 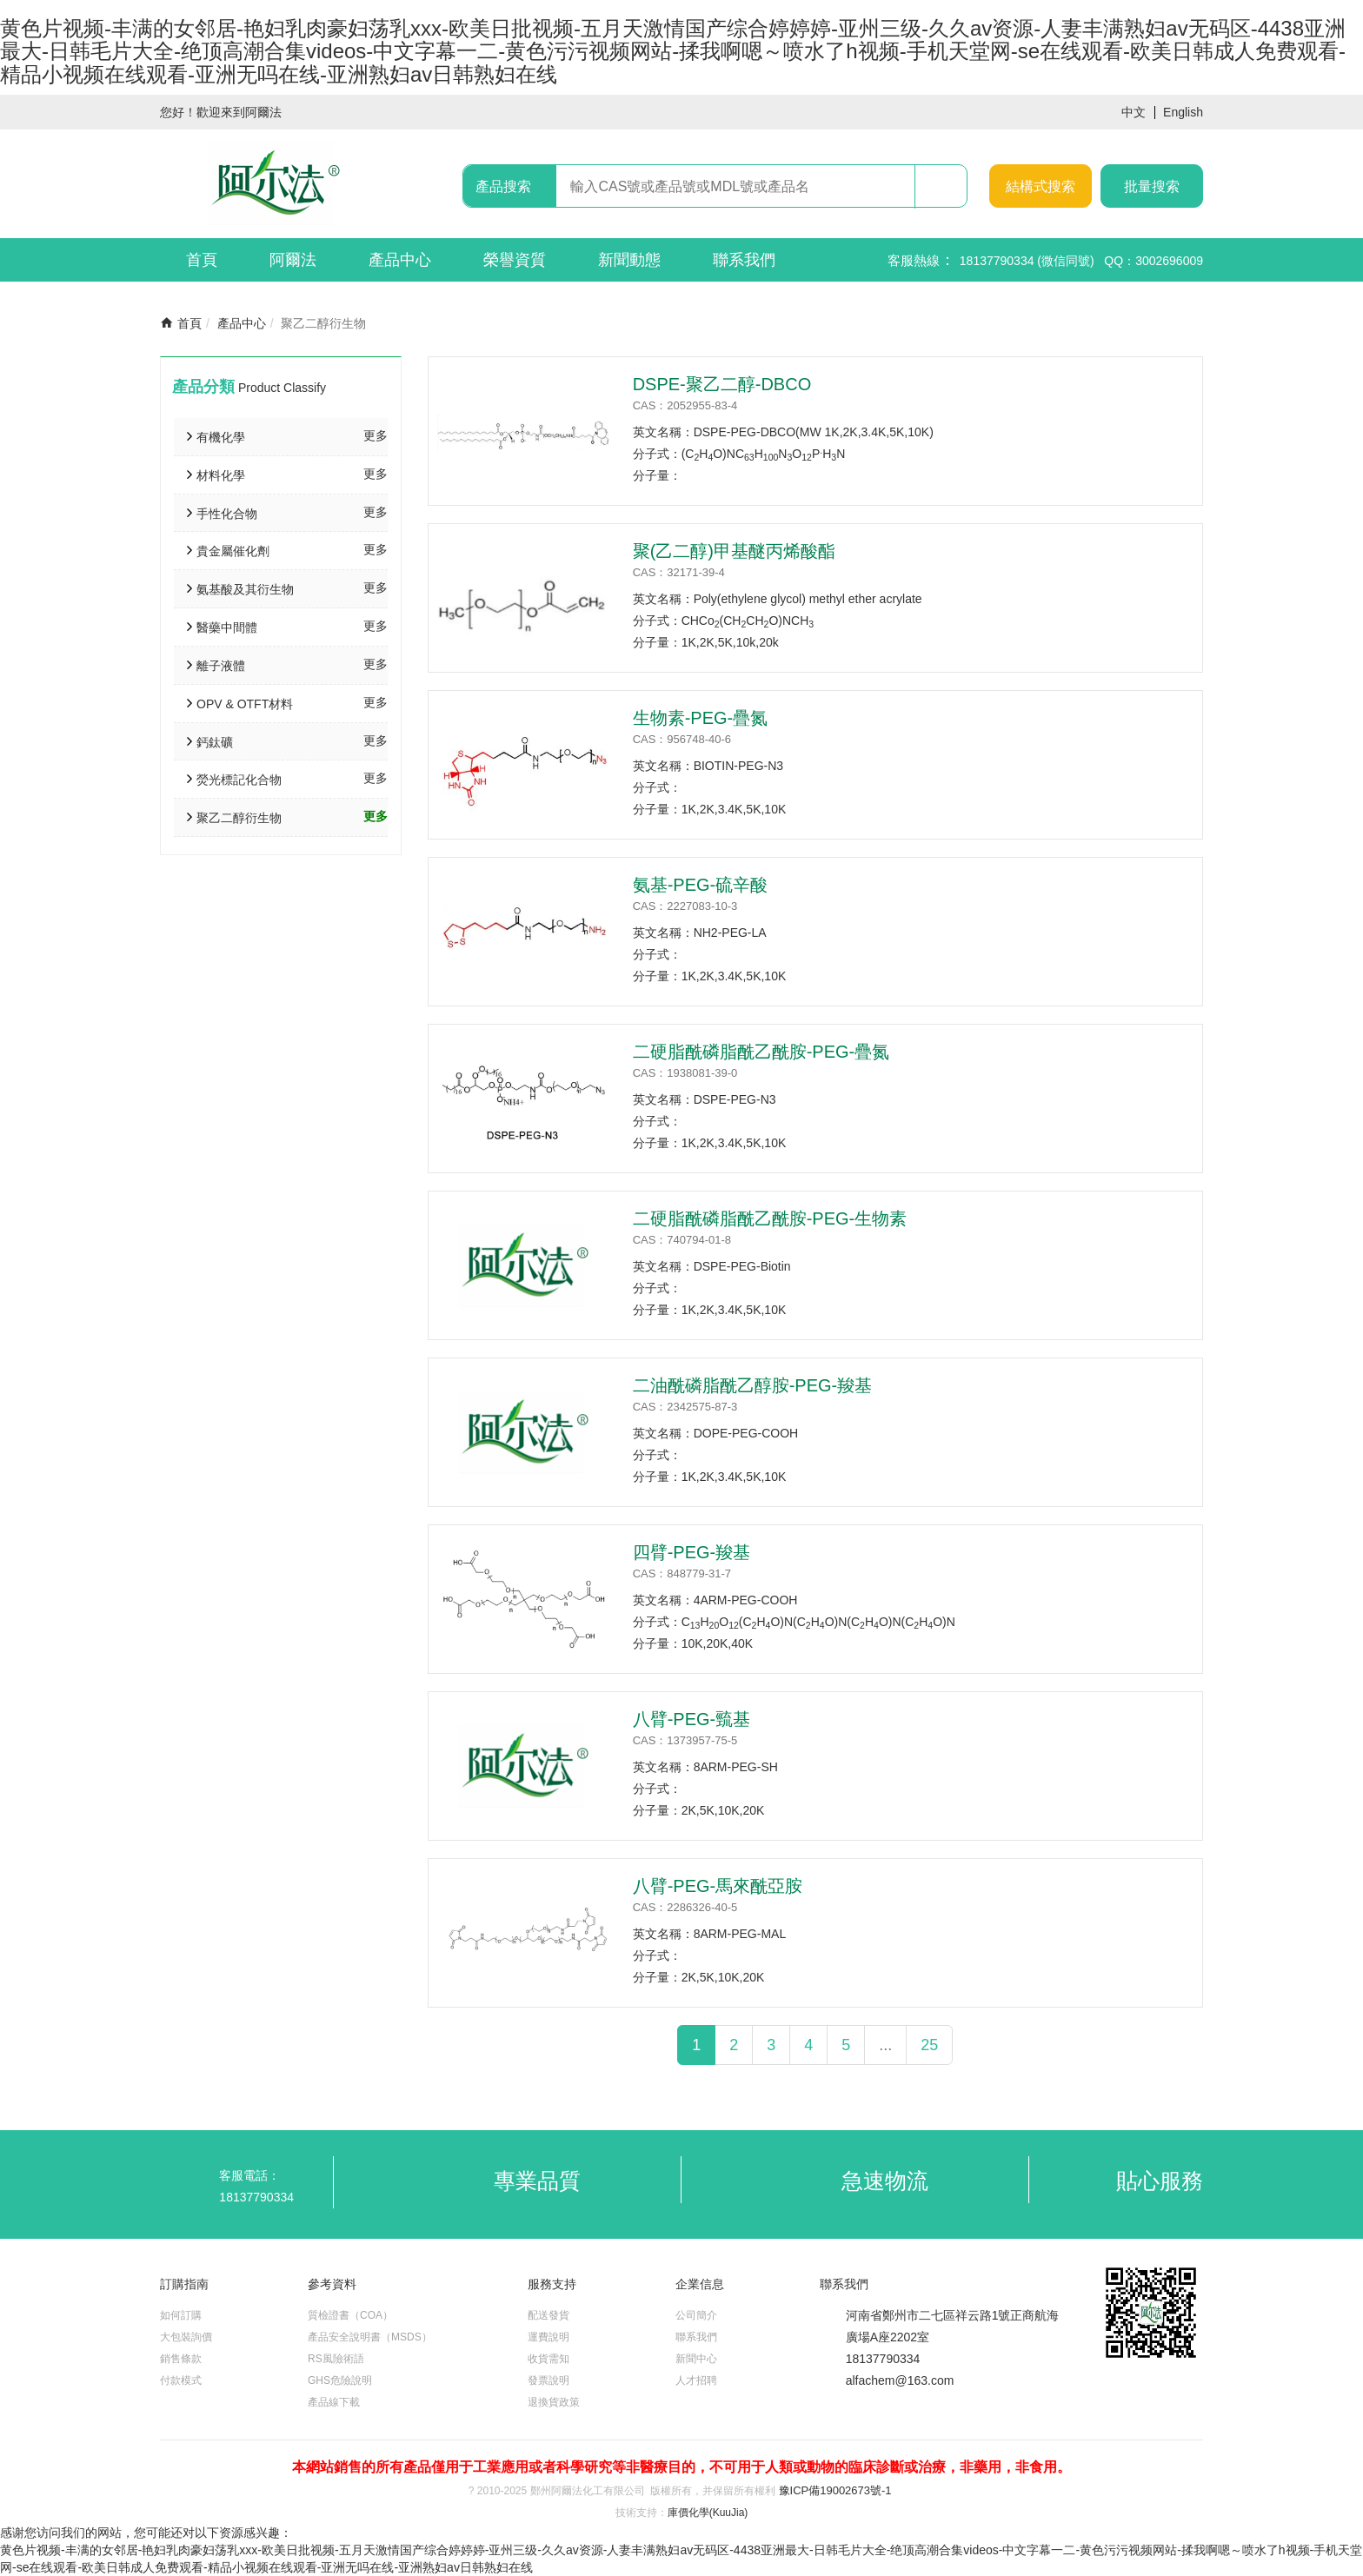 I want to click on 二硬脂酰磷脂酰乙酰胺-PEG-生物素, so click(x=770, y=1218).